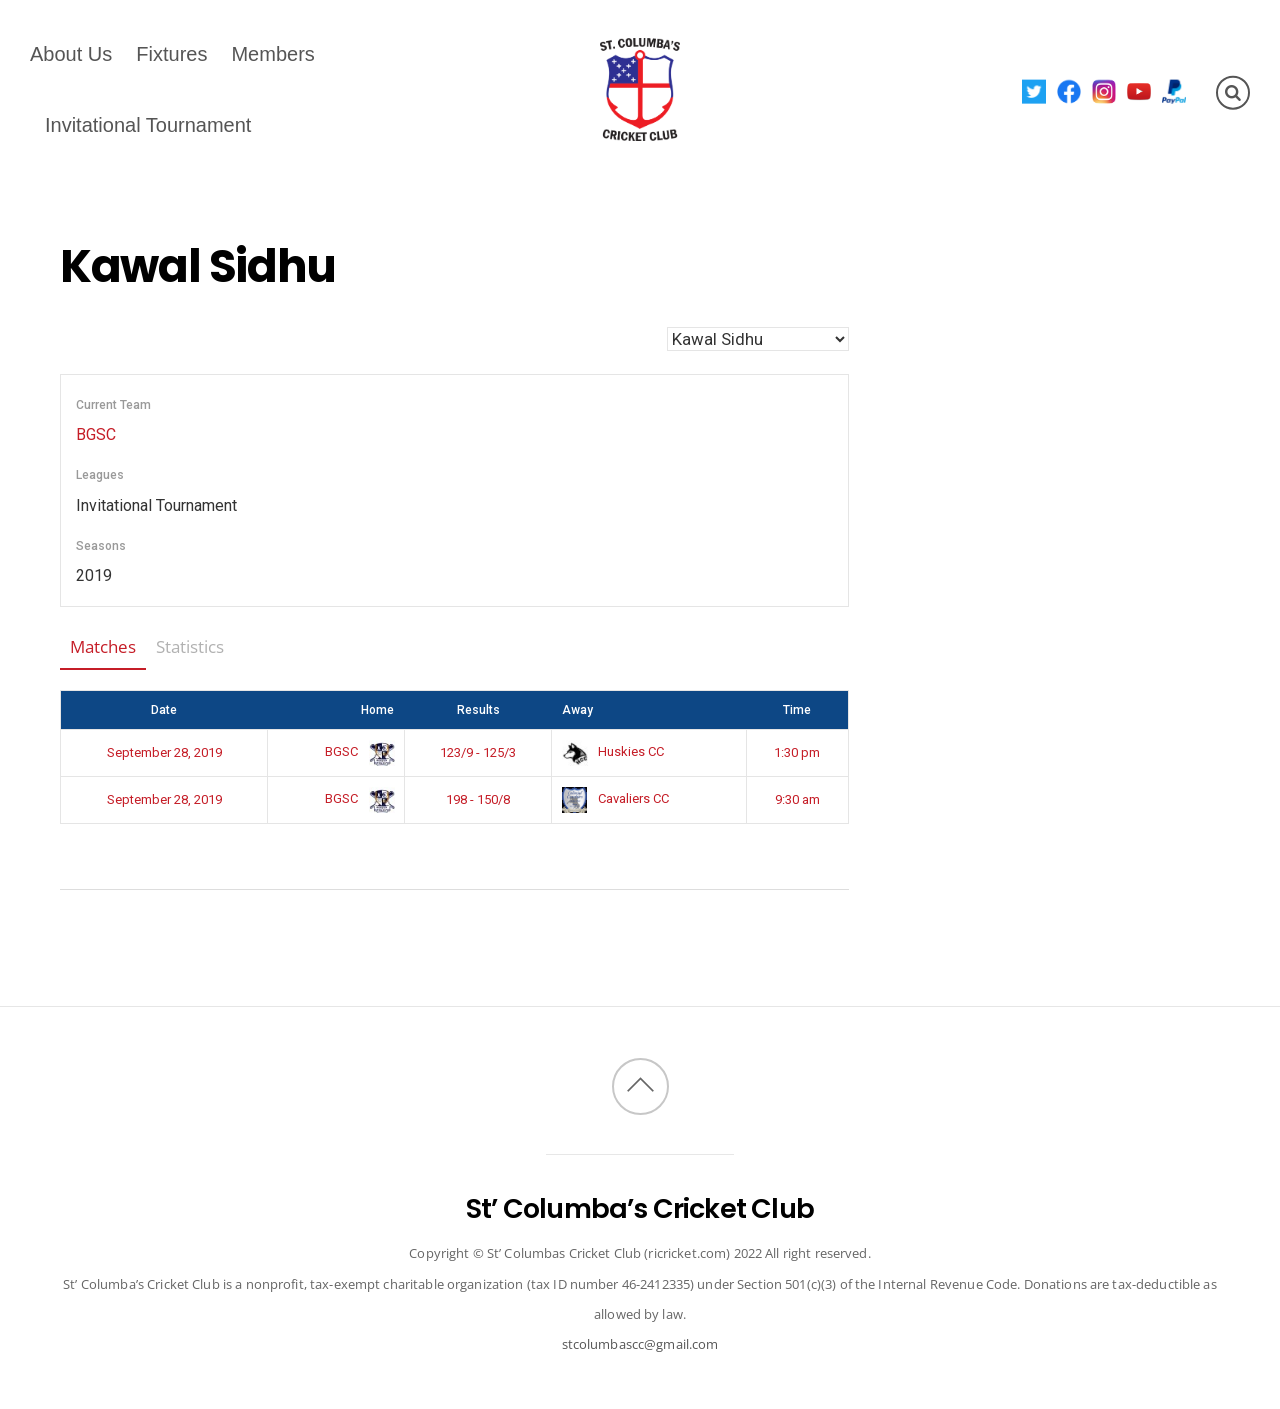  Describe the element at coordinates (164, 752) in the screenshot. I see `September 28, 2019` at that location.